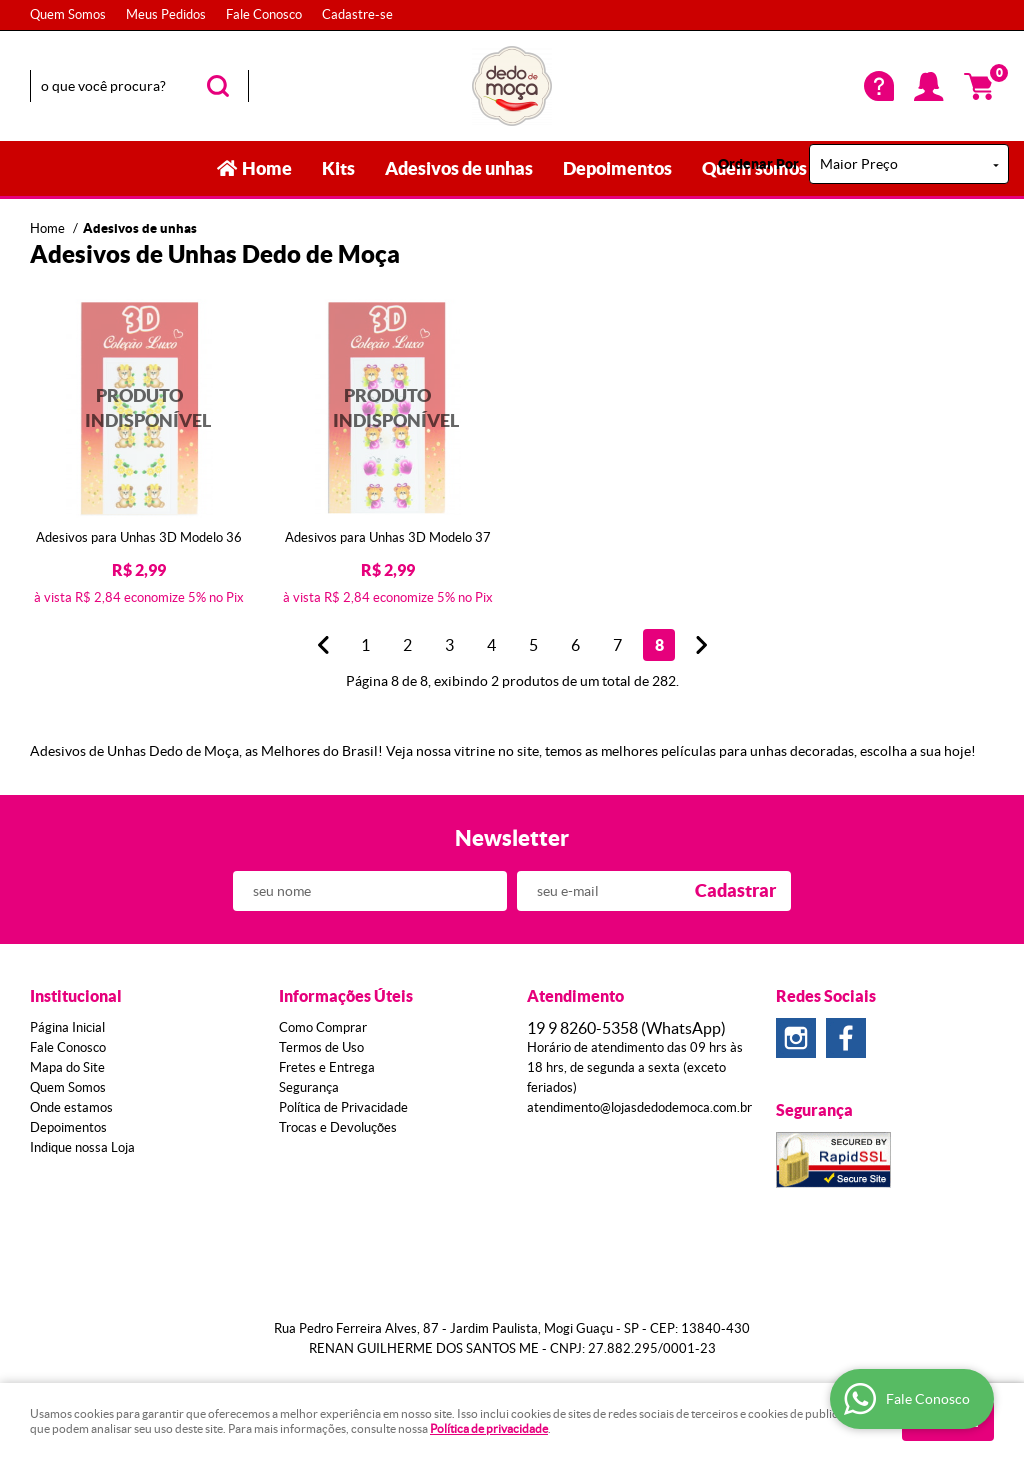 This screenshot has width=1024, height=1459. I want to click on Como Comprar, so click(323, 1027).